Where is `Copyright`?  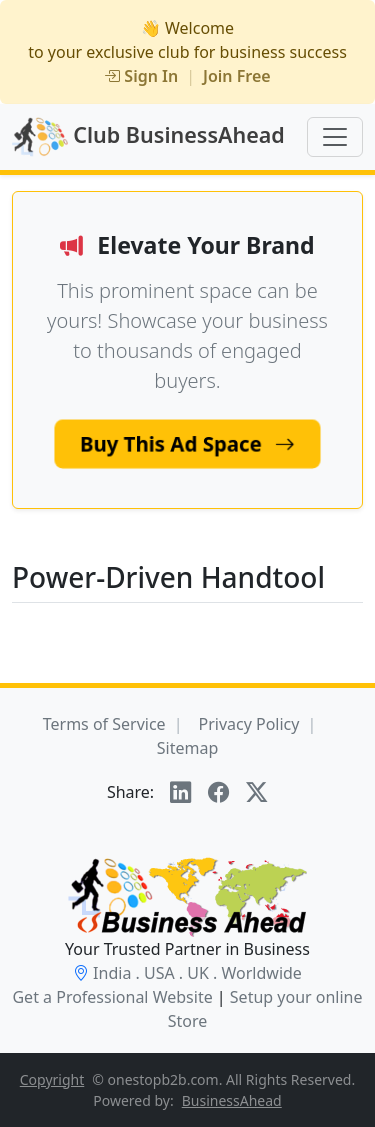
Copyright is located at coordinates (52, 1079).